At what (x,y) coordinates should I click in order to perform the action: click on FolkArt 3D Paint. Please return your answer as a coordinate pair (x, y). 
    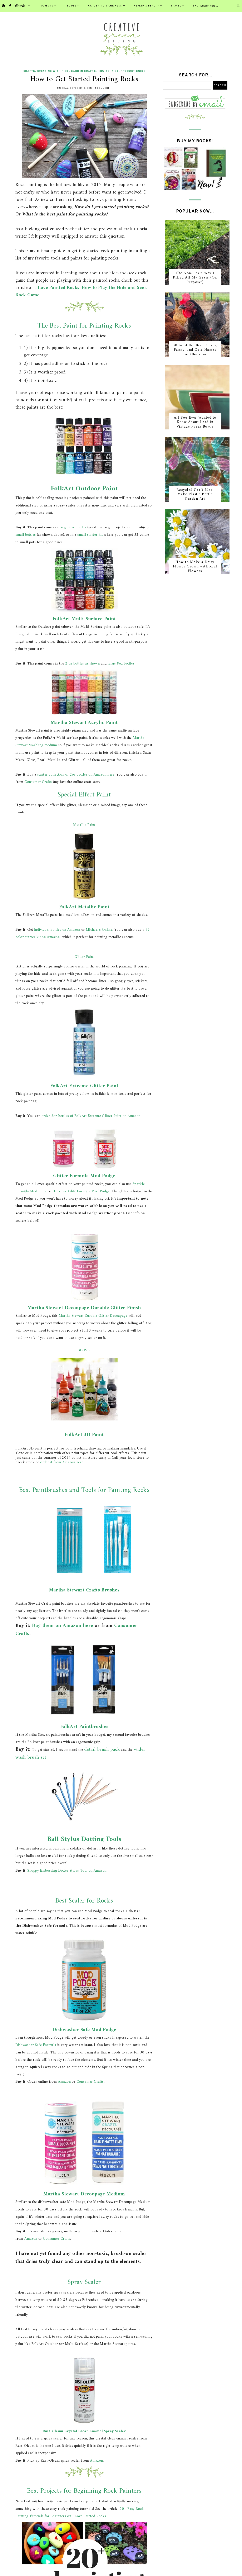
    Looking at the image, I should click on (84, 1434).